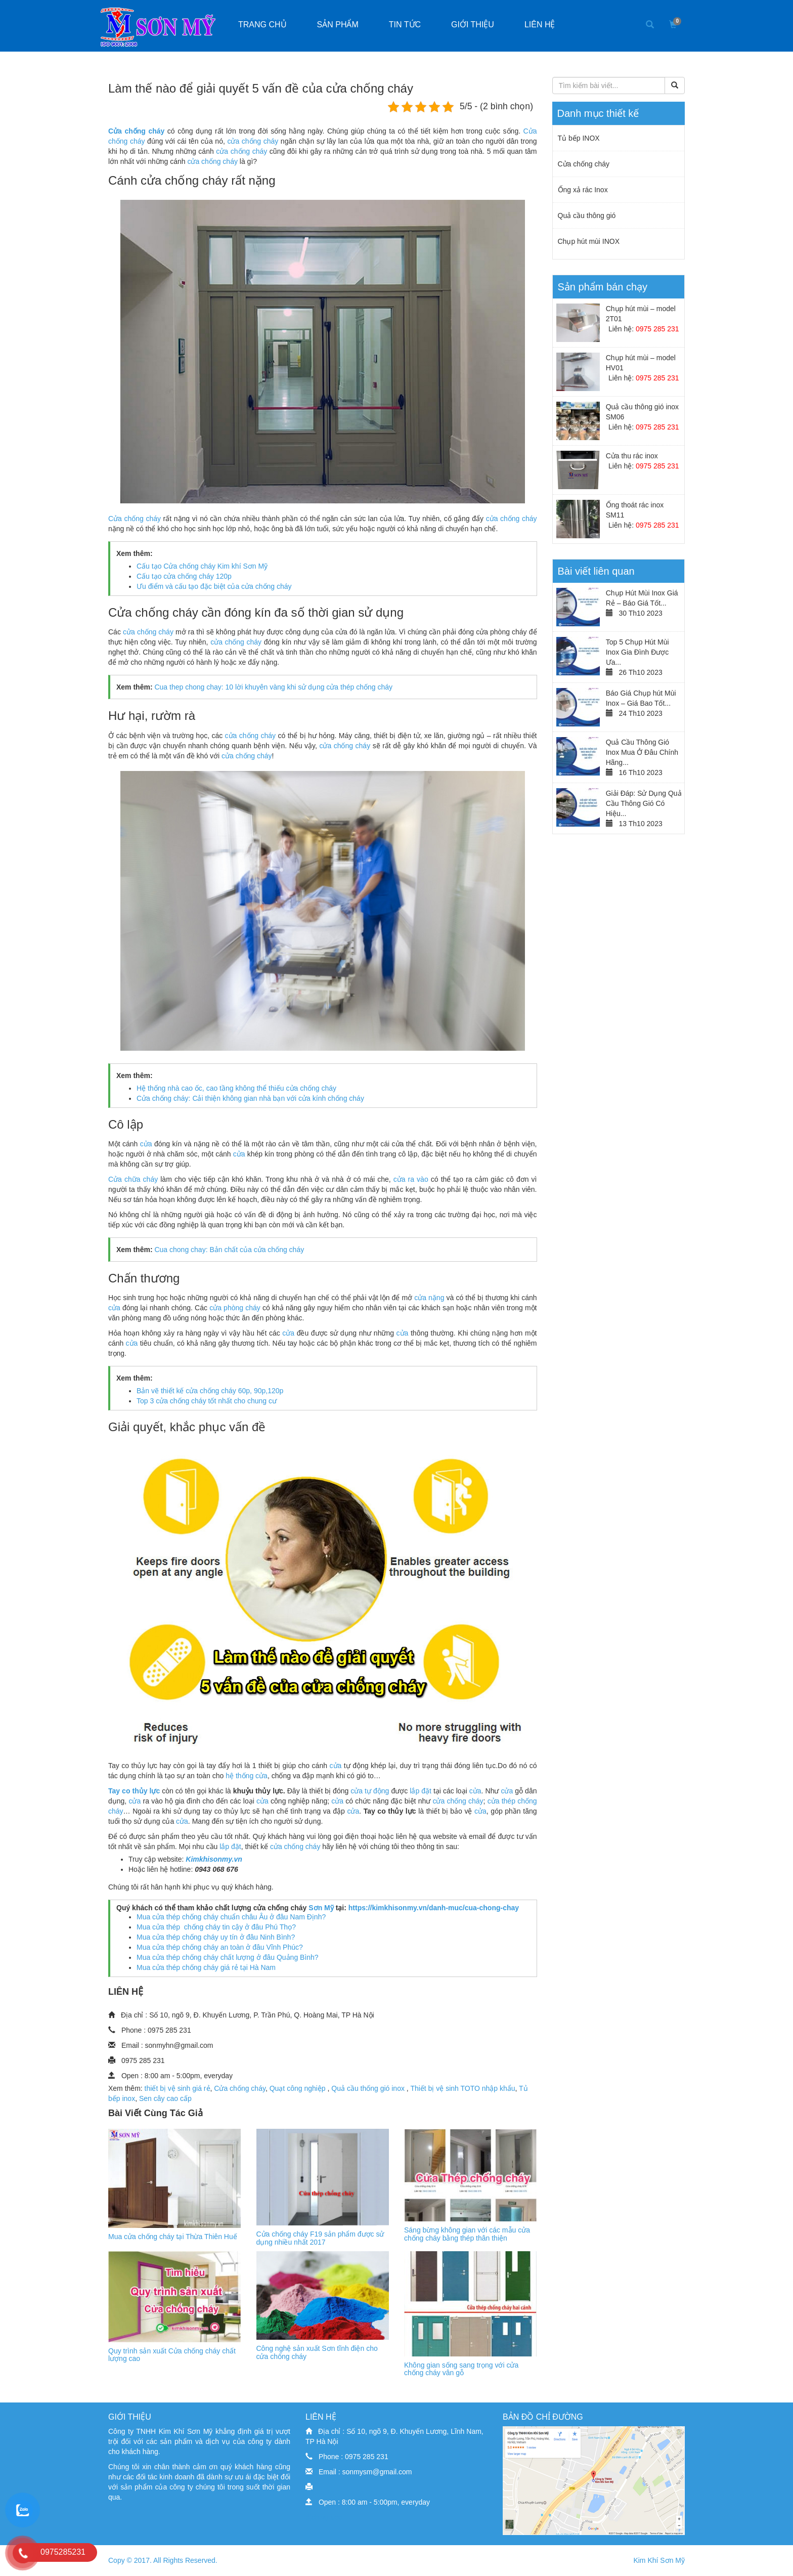 The height and width of the screenshot is (2576, 793). I want to click on Giải Đáp: Sử Dụng Quả Cầu Thông Gió Có Hiệu..., so click(644, 803).